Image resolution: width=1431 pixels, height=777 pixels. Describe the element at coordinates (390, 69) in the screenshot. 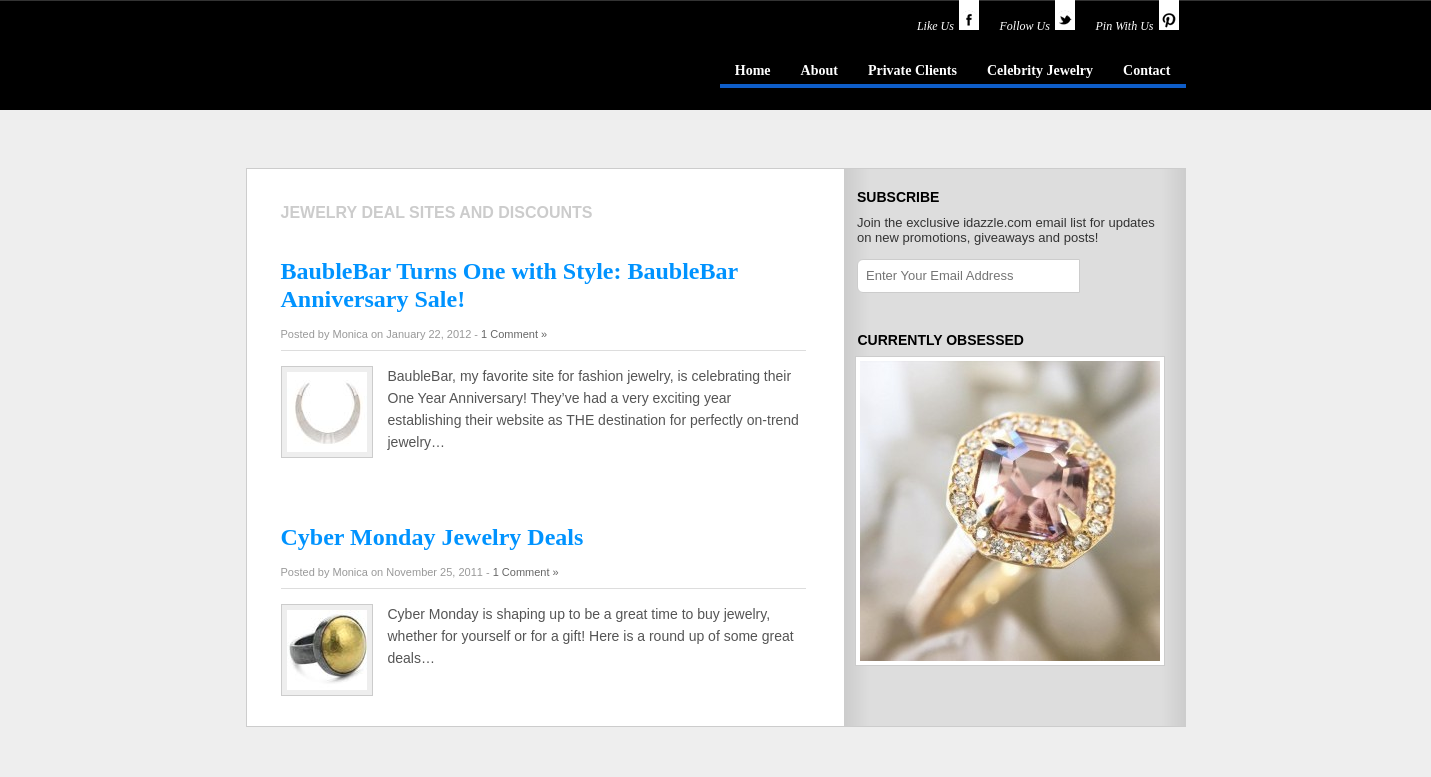

I see `idazzle.com - an insider's guide to jewelry` at that location.